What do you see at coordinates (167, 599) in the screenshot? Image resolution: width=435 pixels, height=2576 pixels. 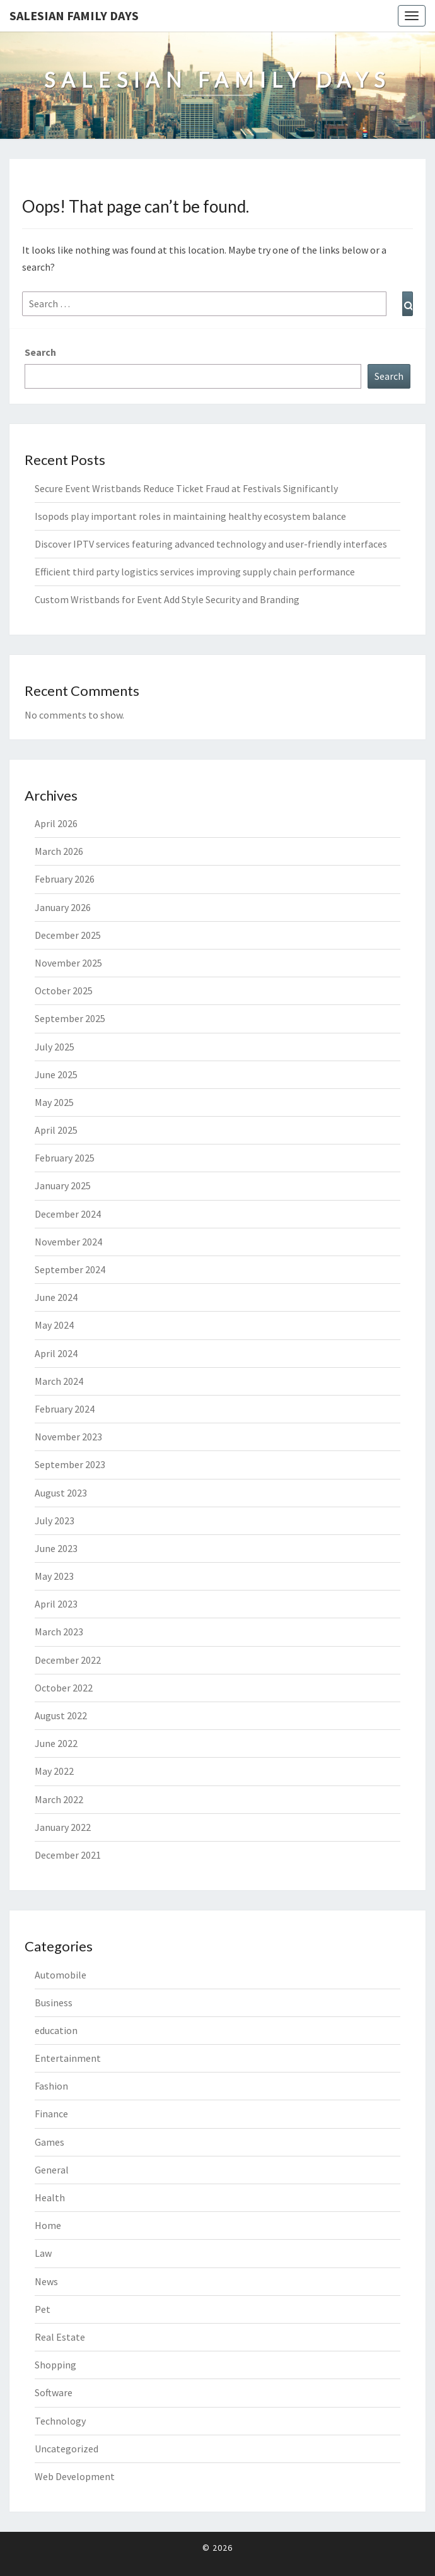 I see `Custom Wristbands for Event Add Style Security and Branding` at bounding box center [167, 599].